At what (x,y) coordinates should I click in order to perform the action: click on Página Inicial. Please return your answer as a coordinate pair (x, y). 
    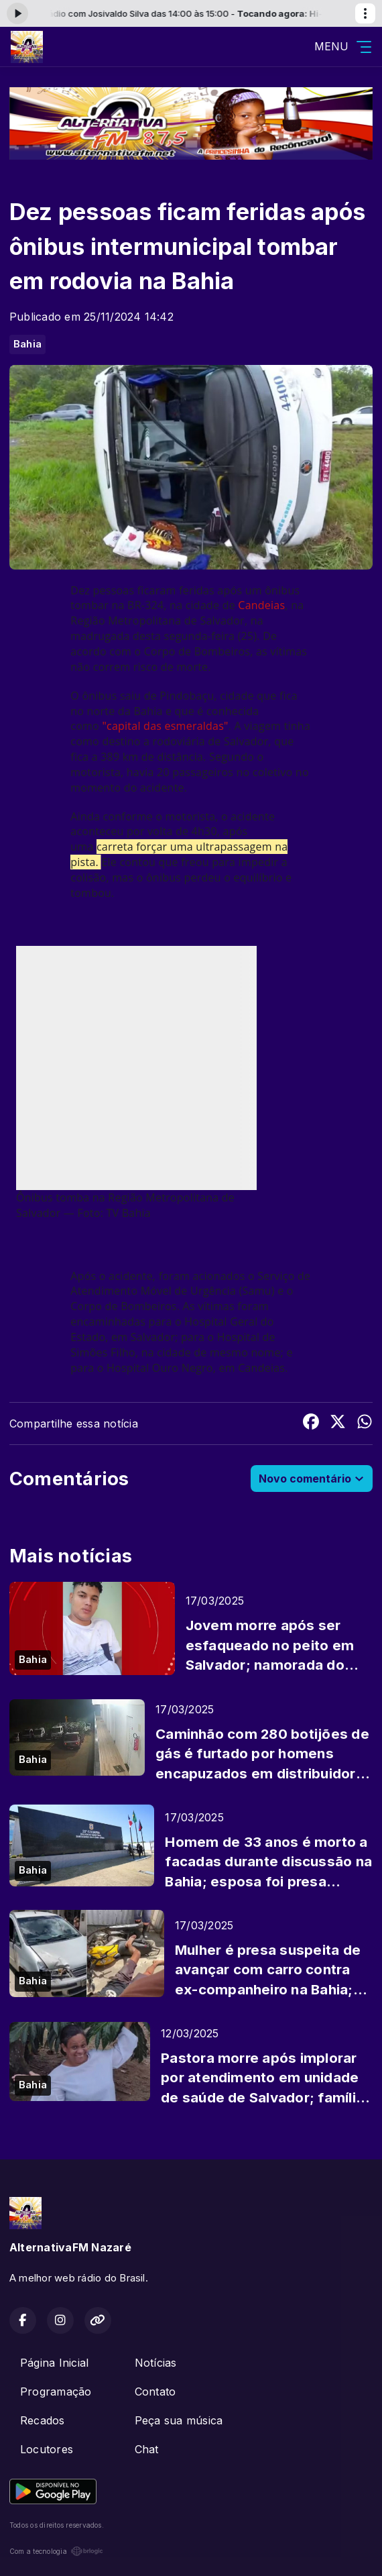
    Looking at the image, I should click on (54, 2362).